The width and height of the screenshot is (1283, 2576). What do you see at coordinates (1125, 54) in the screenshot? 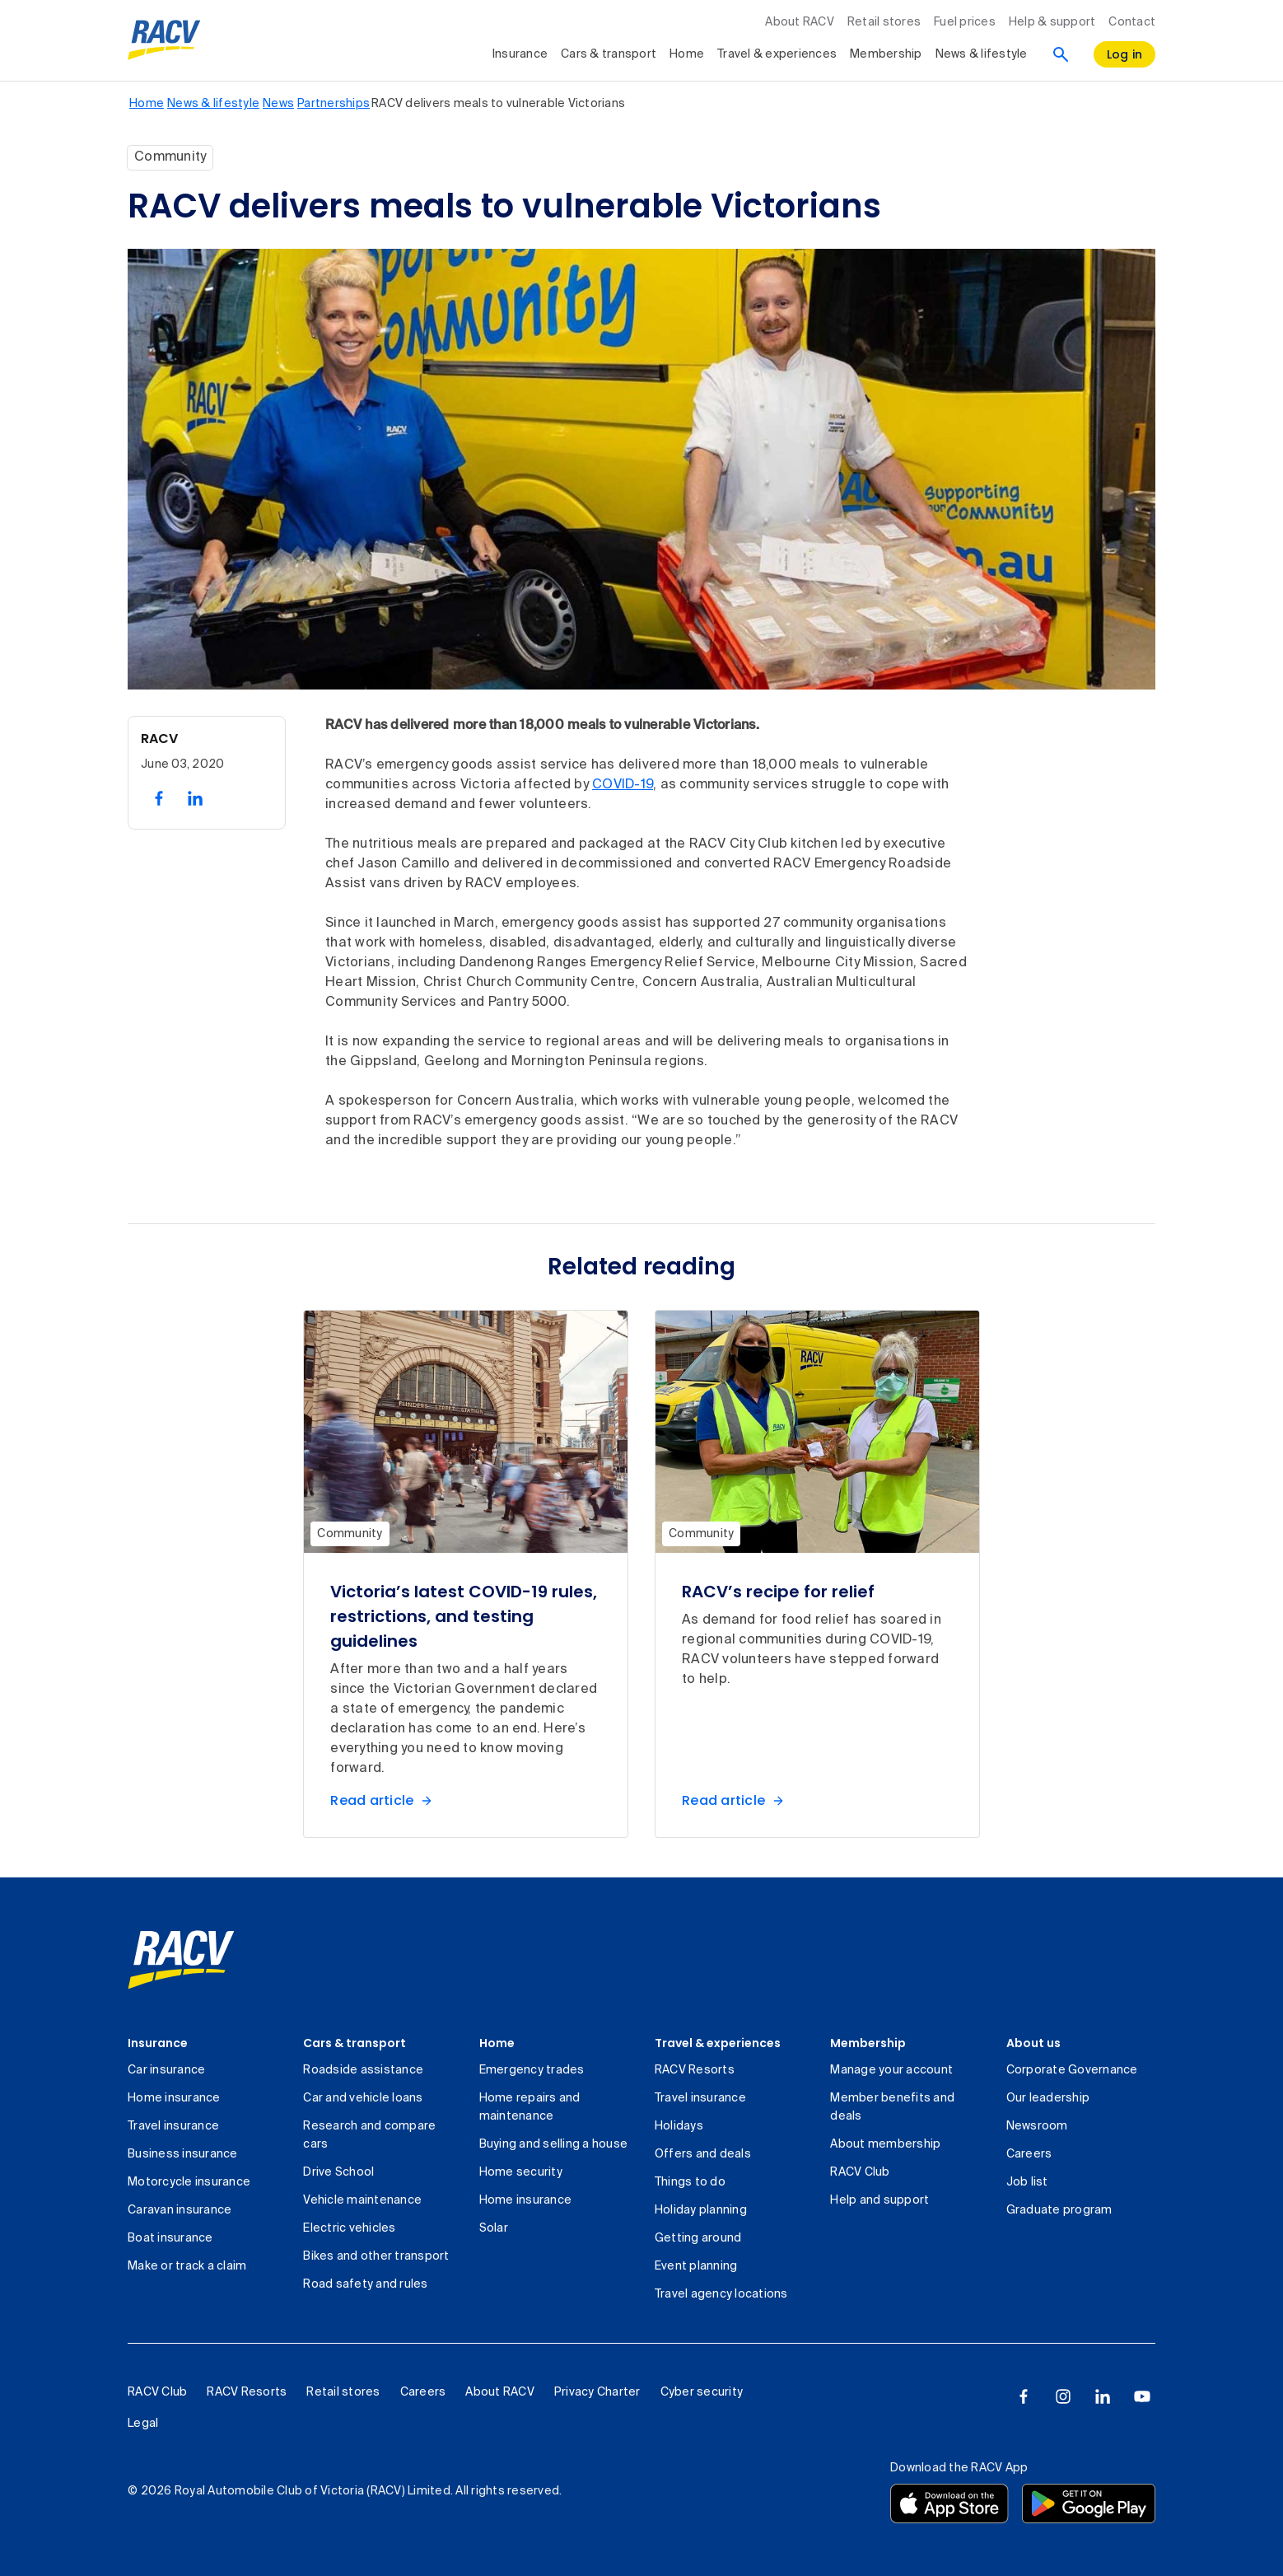
I see `[log in]` at bounding box center [1125, 54].